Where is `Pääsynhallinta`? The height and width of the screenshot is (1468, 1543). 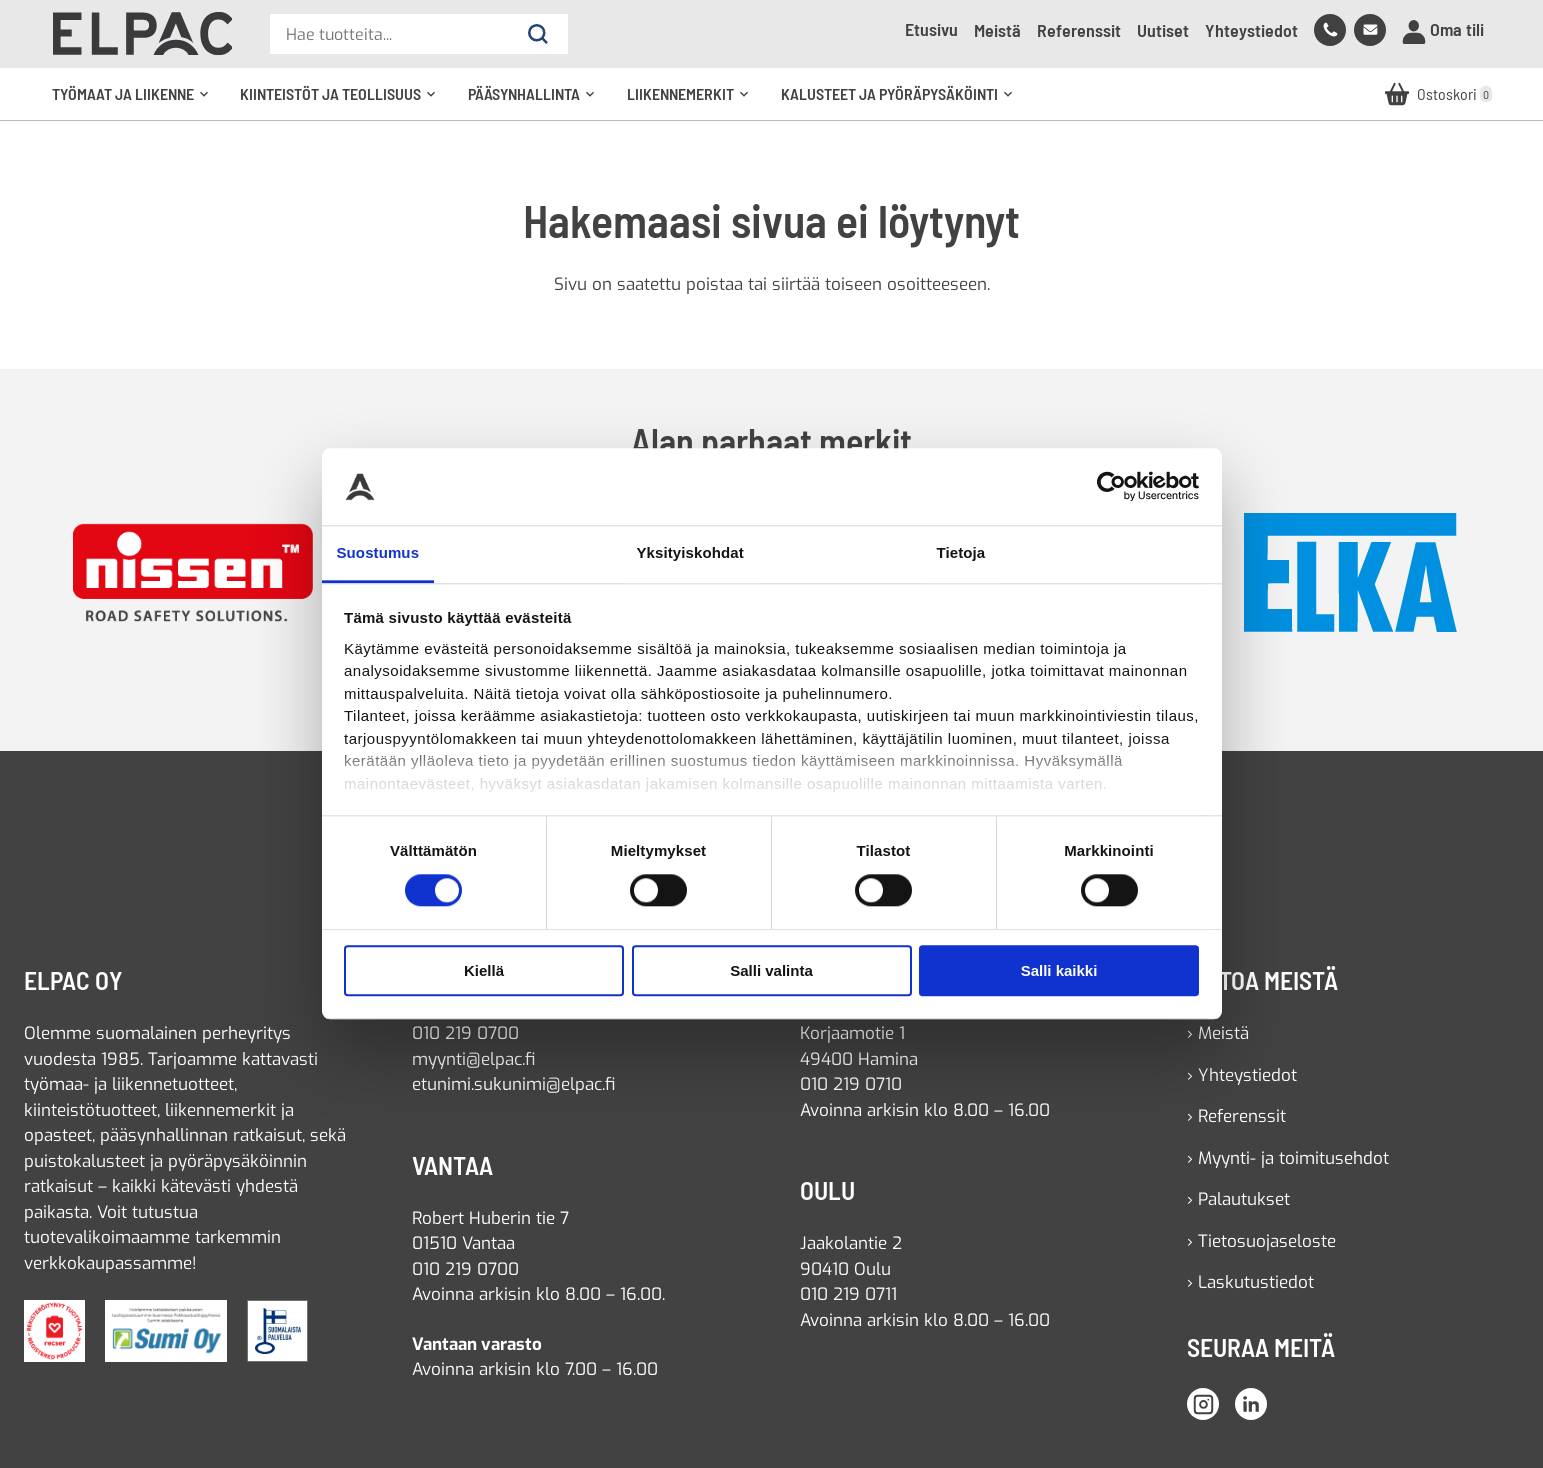
Pääsynhallinta is located at coordinates (538, 102).